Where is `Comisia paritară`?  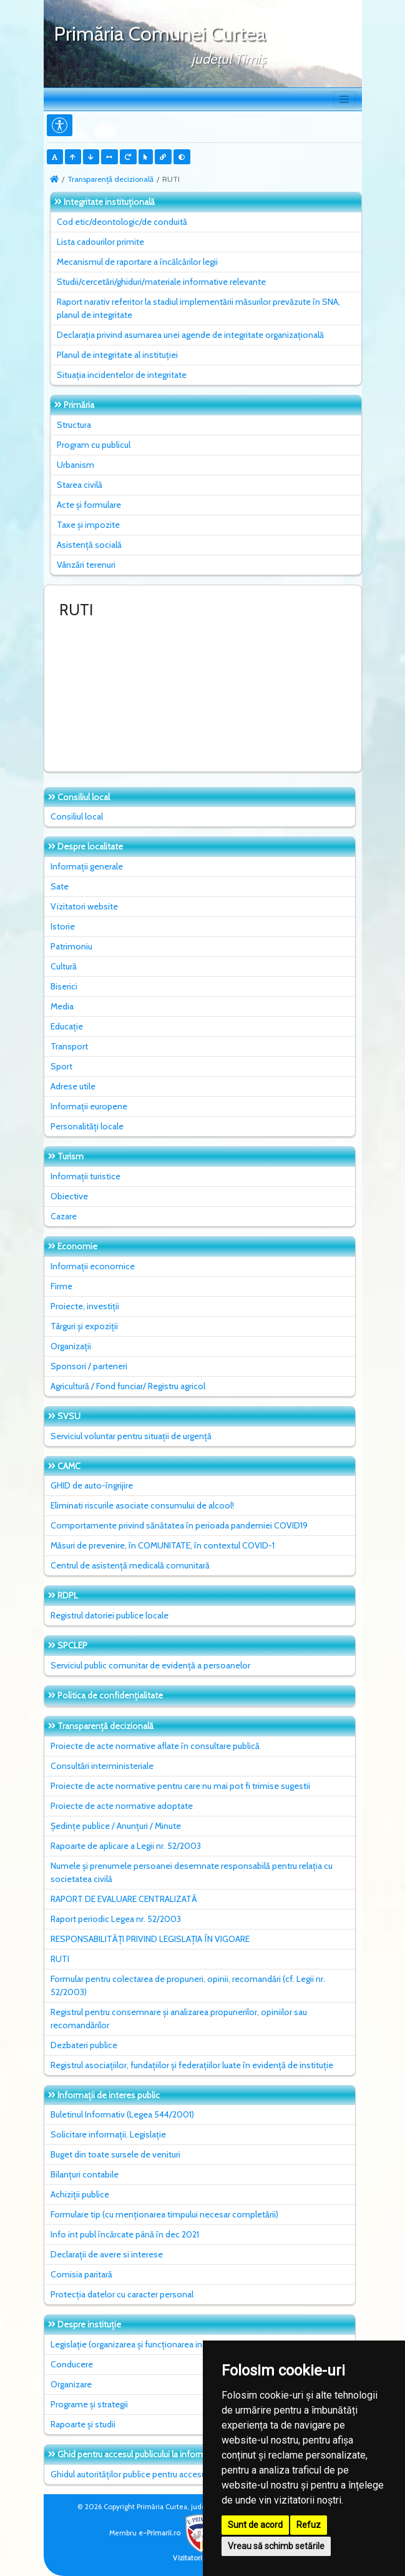
Comisia paritară is located at coordinates (81, 2274).